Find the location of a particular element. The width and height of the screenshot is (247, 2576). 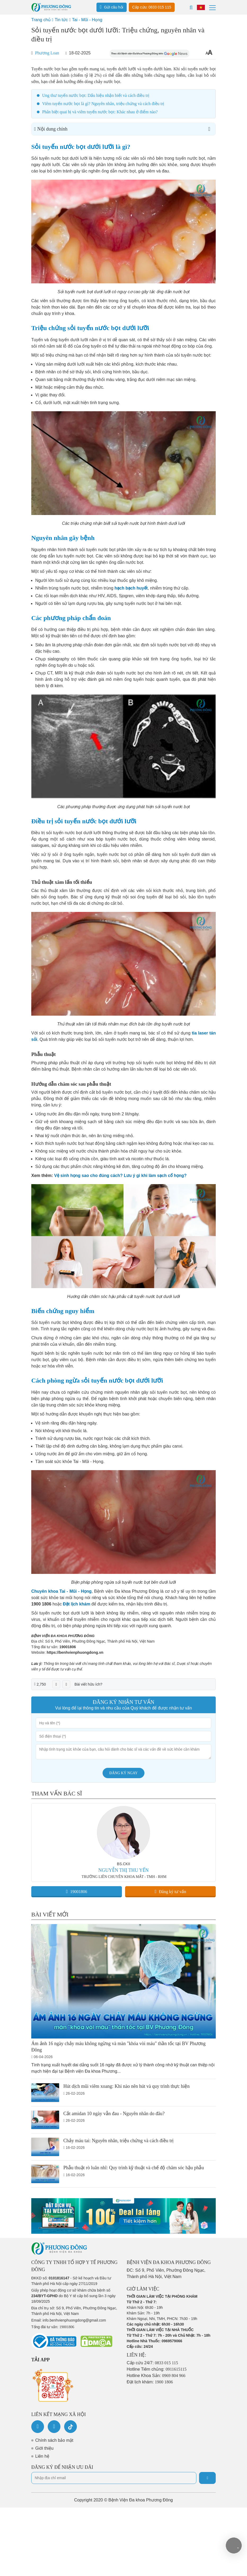

Vệ sinh họng sao cho đúng cách? Lưu ý gì khi làm sạch cổ họng? is located at coordinates (120, 1175).